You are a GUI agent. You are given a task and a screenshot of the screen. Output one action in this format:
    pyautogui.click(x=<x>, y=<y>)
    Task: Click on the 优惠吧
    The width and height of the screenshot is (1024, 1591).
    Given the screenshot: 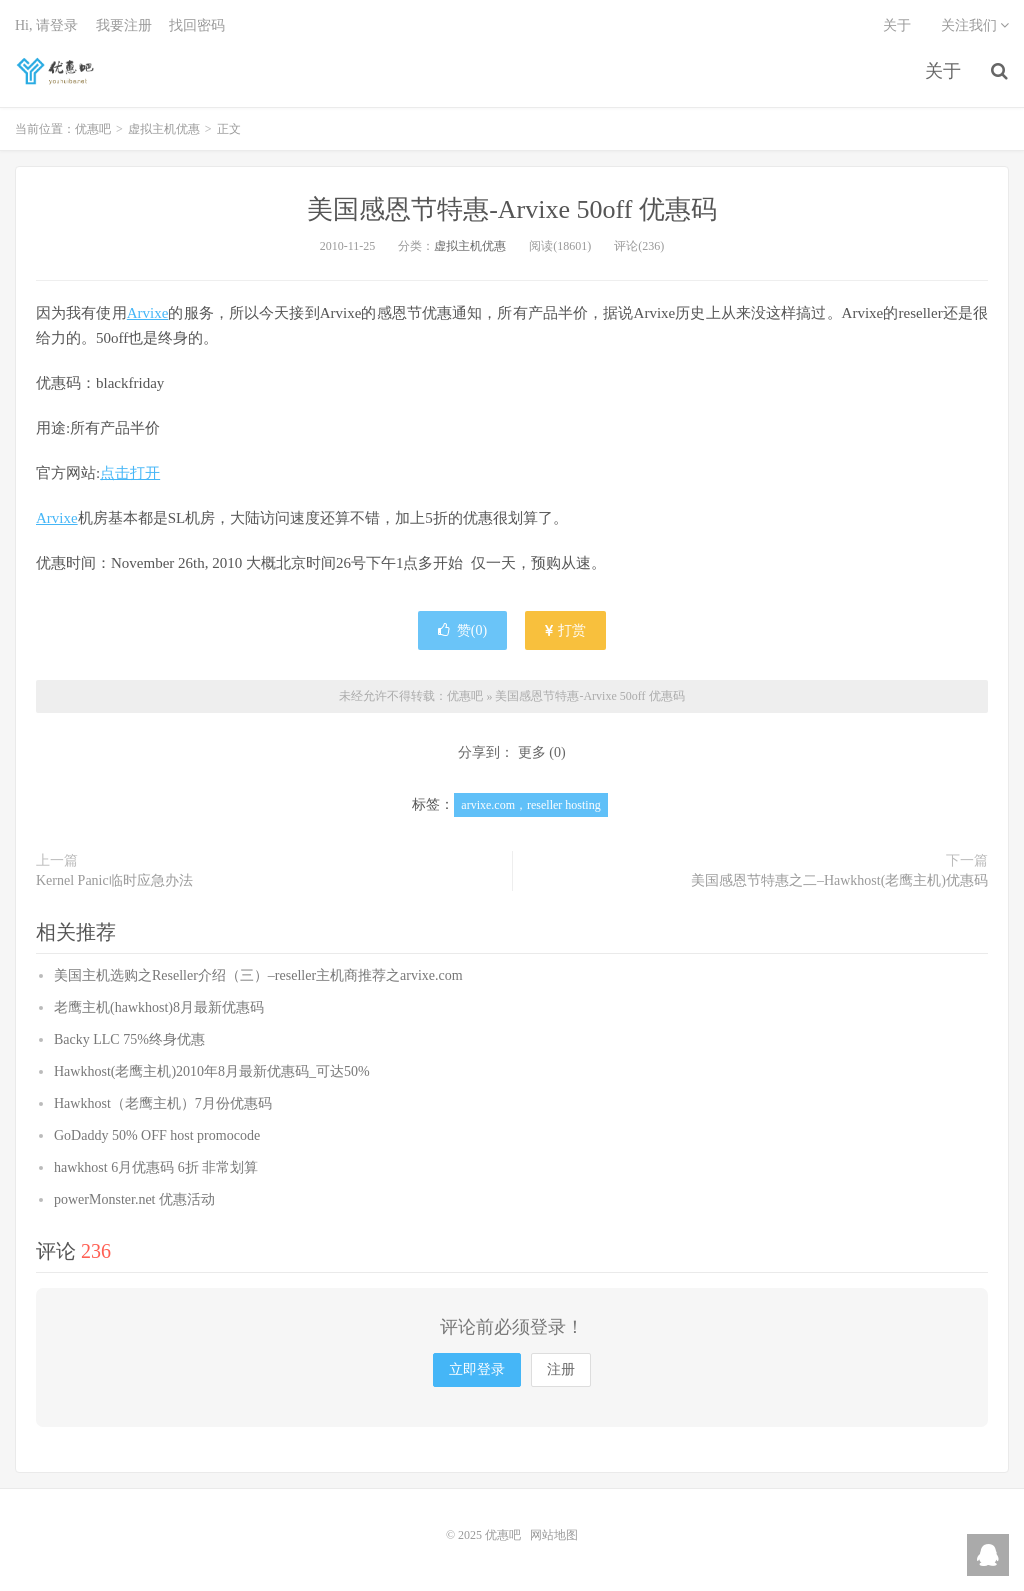 What is the action you would take?
    pyautogui.click(x=57, y=71)
    